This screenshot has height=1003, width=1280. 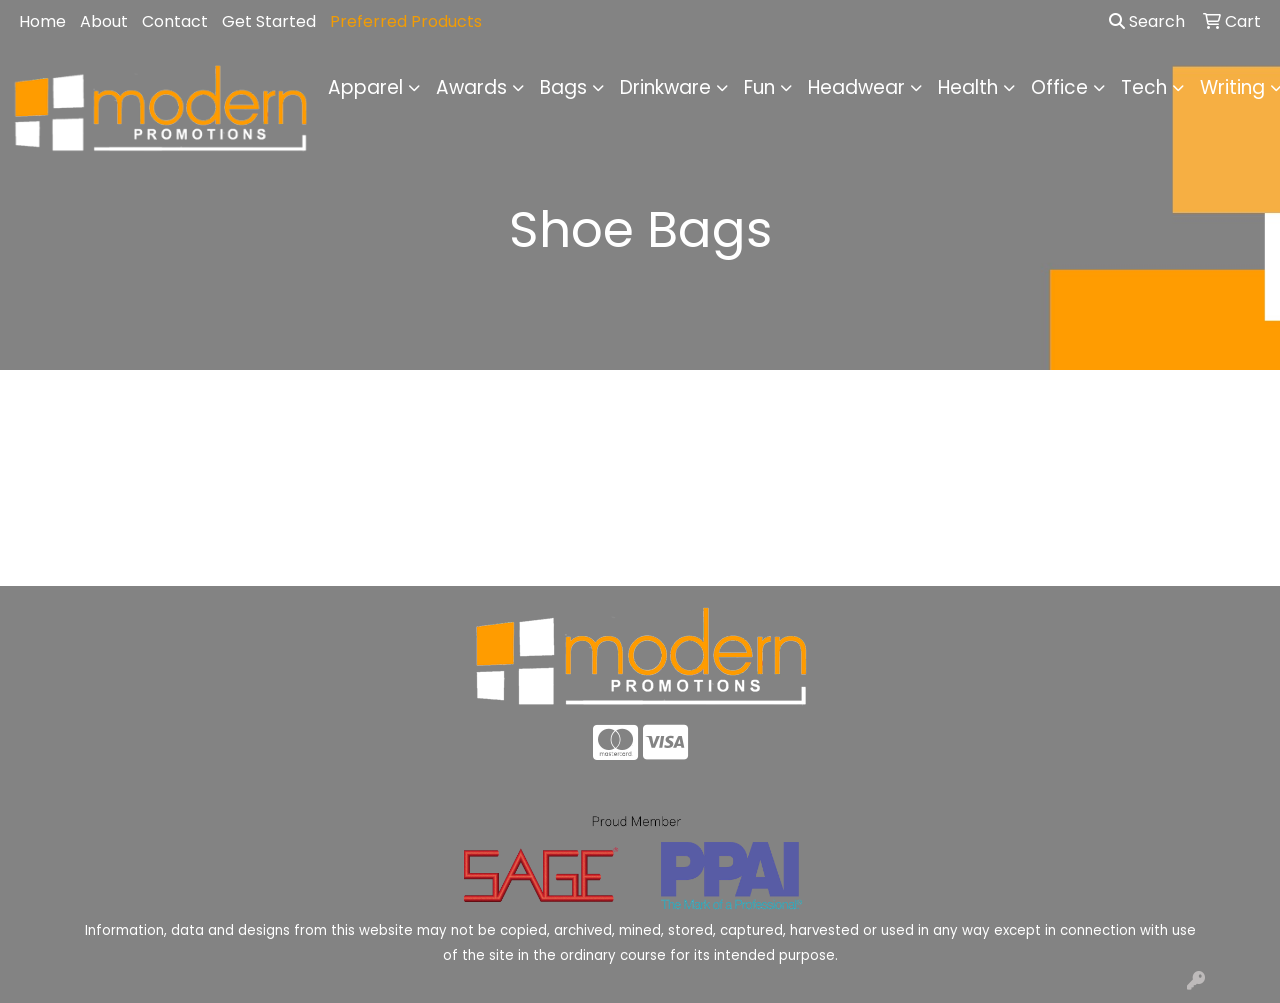 I want to click on Search, so click(x=1147, y=21).